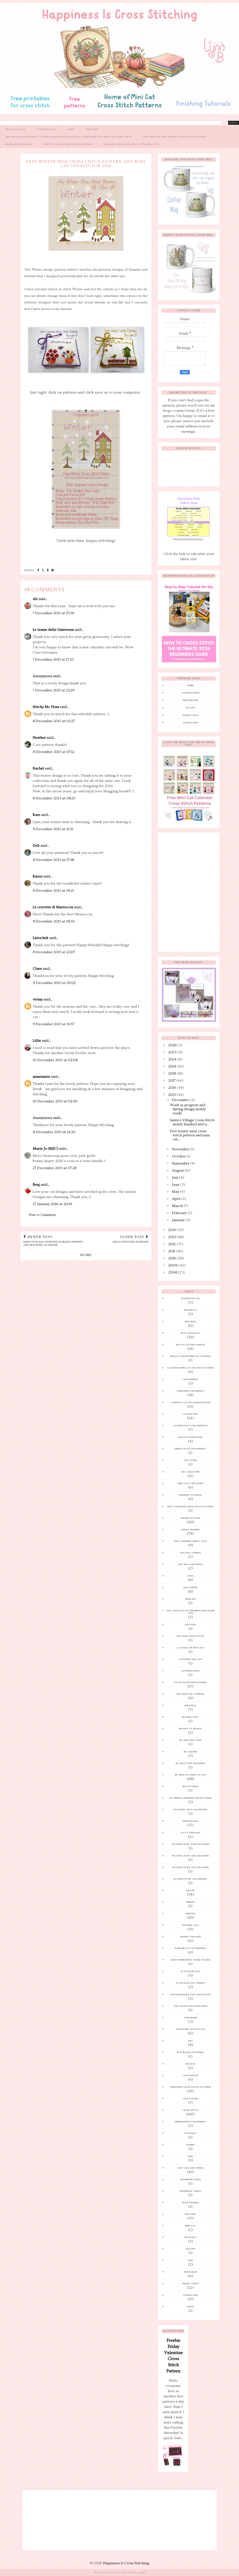 The height and width of the screenshot is (2576, 239). What do you see at coordinates (36, 846) in the screenshot?
I see `Deb` at bounding box center [36, 846].